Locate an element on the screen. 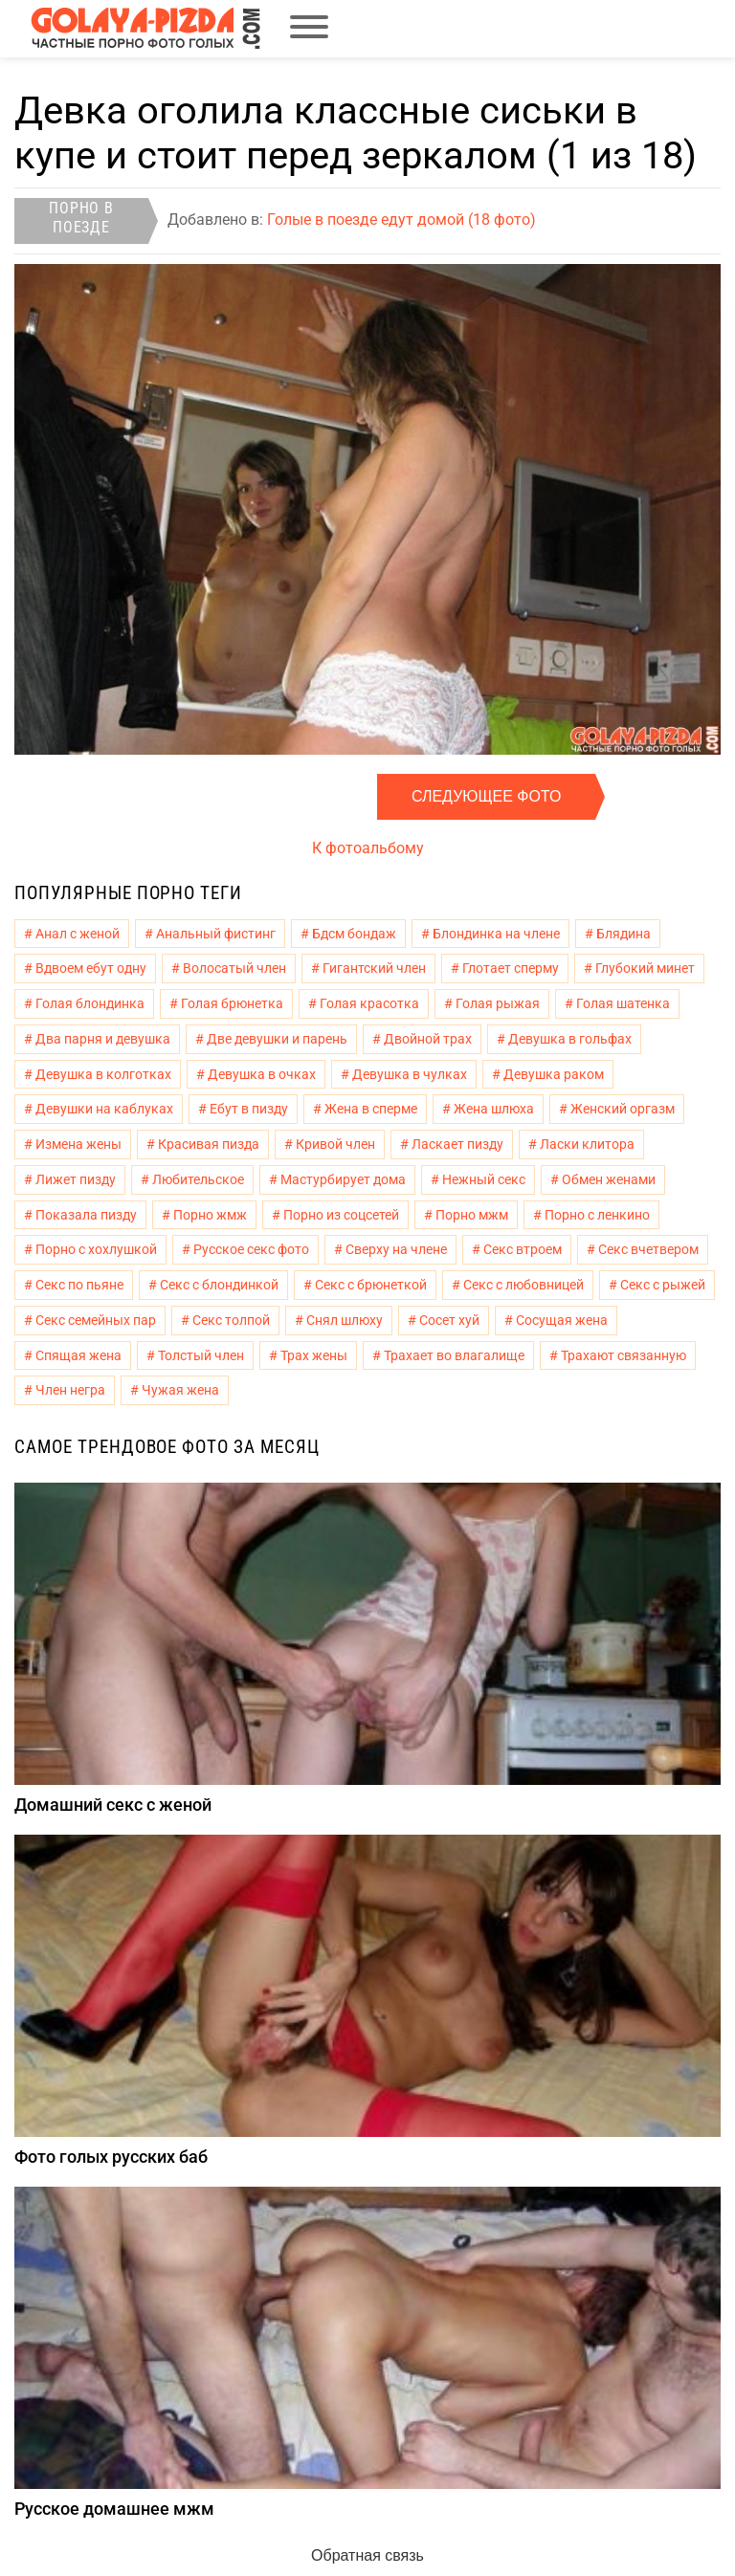 Image resolution: width=735 pixels, height=2576 pixels. Девушка в гольфах is located at coordinates (570, 1038).